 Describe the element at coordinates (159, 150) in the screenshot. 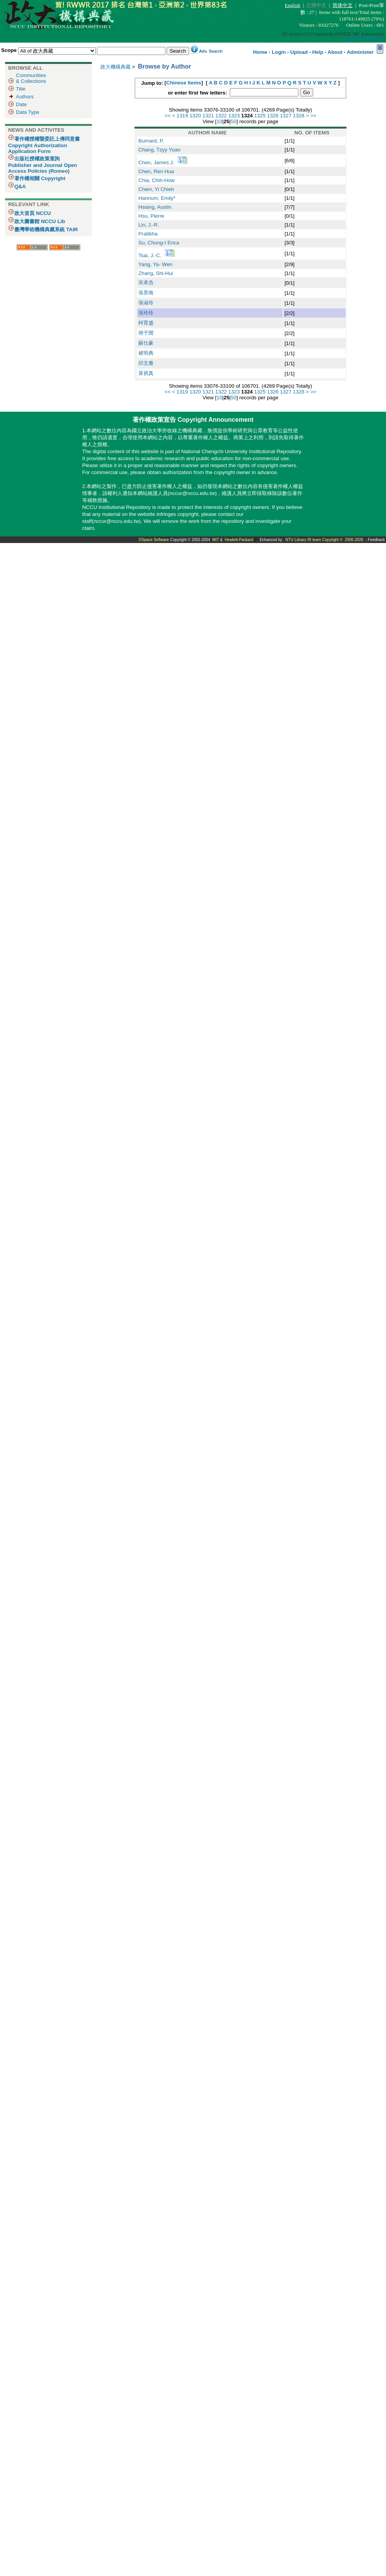

I see `Chang, Tzyy Yuan` at that location.